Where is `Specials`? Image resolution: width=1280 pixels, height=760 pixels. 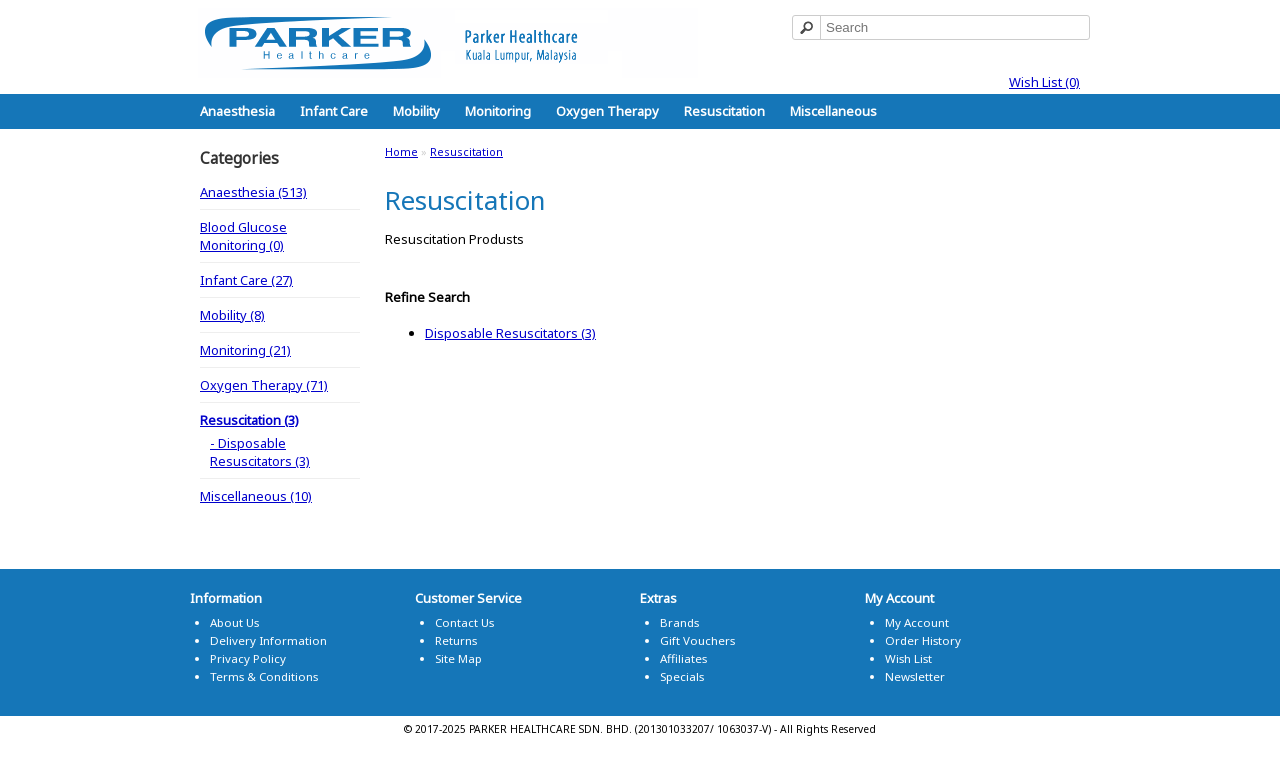
Specials is located at coordinates (682, 676).